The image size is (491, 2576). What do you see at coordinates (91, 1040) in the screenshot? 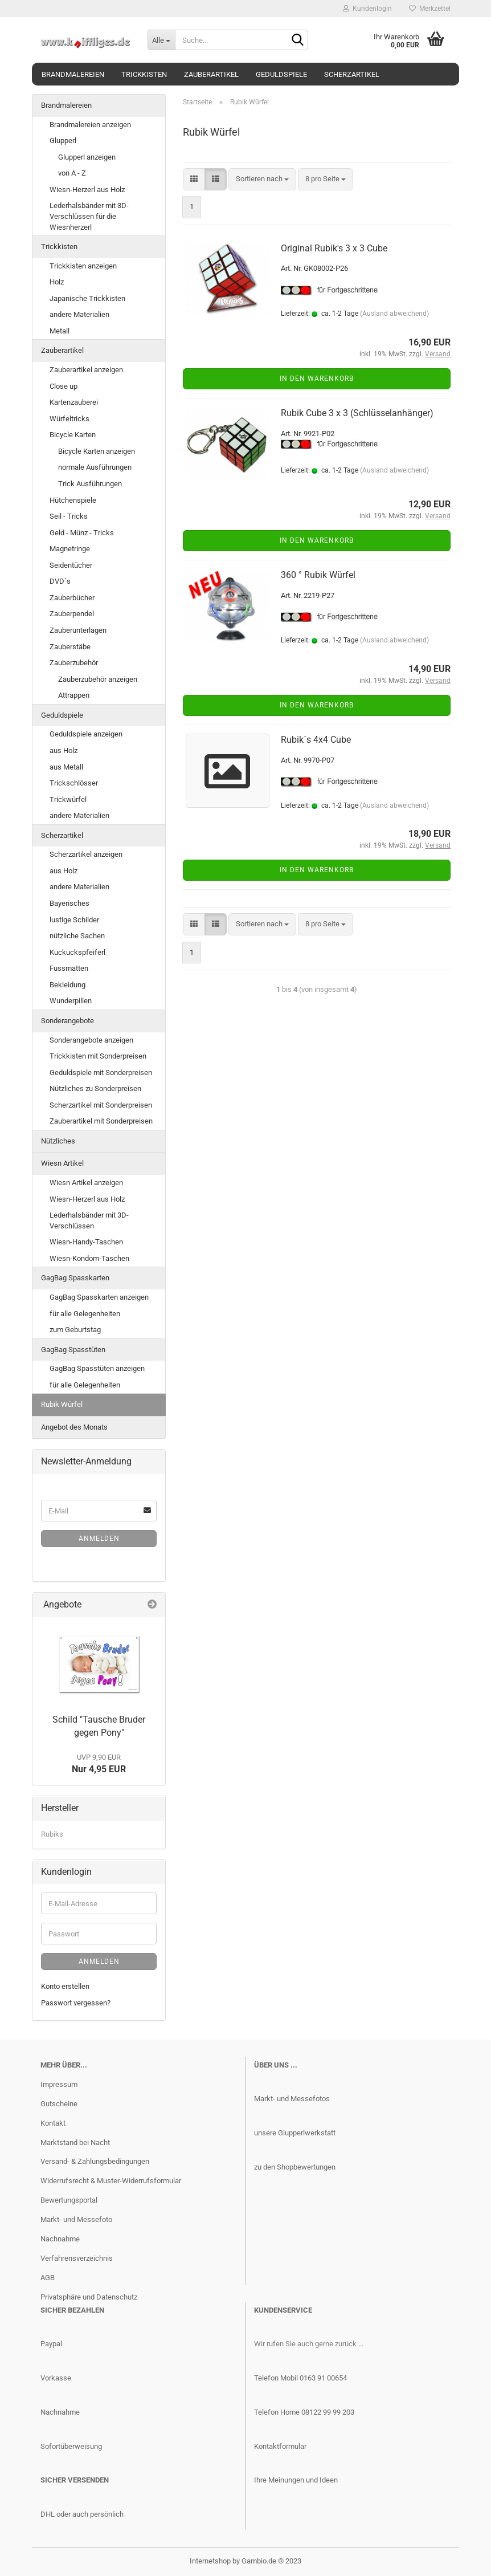
I see `Sonderangebote anzeigen` at bounding box center [91, 1040].